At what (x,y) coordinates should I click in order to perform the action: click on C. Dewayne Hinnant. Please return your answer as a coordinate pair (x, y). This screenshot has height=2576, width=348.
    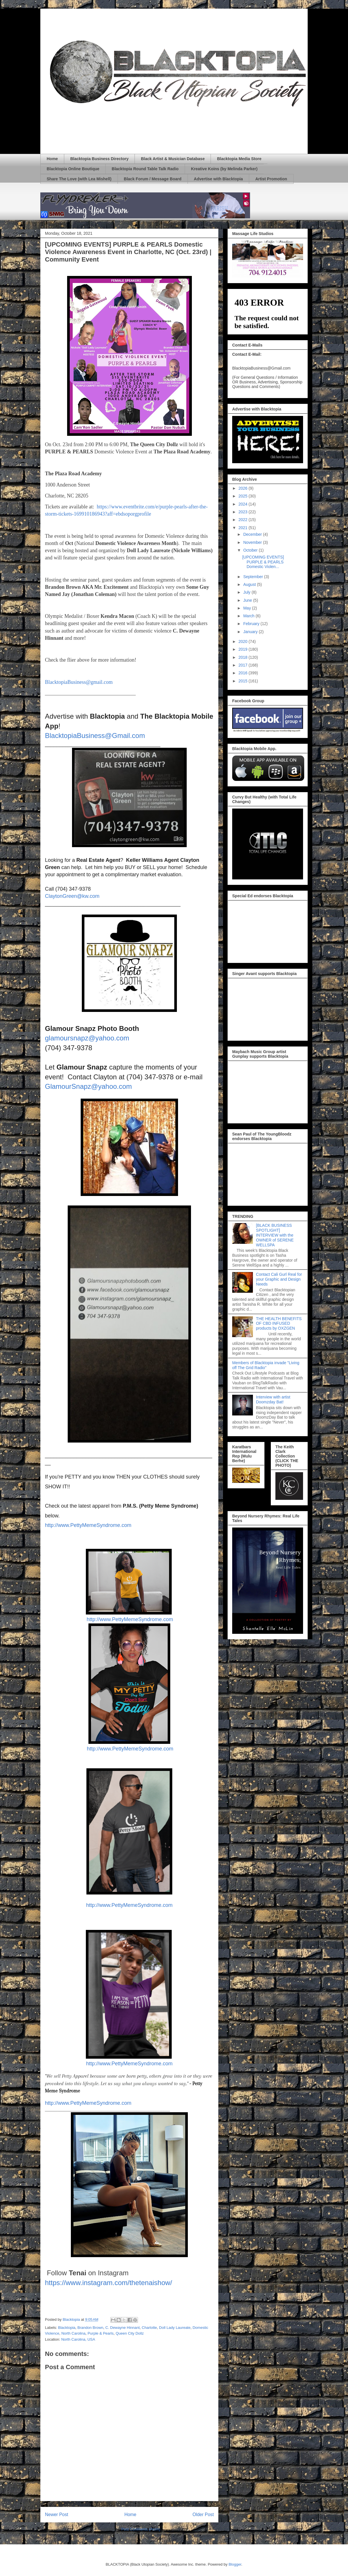
    Looking at the image, I should click on (122, 2327).